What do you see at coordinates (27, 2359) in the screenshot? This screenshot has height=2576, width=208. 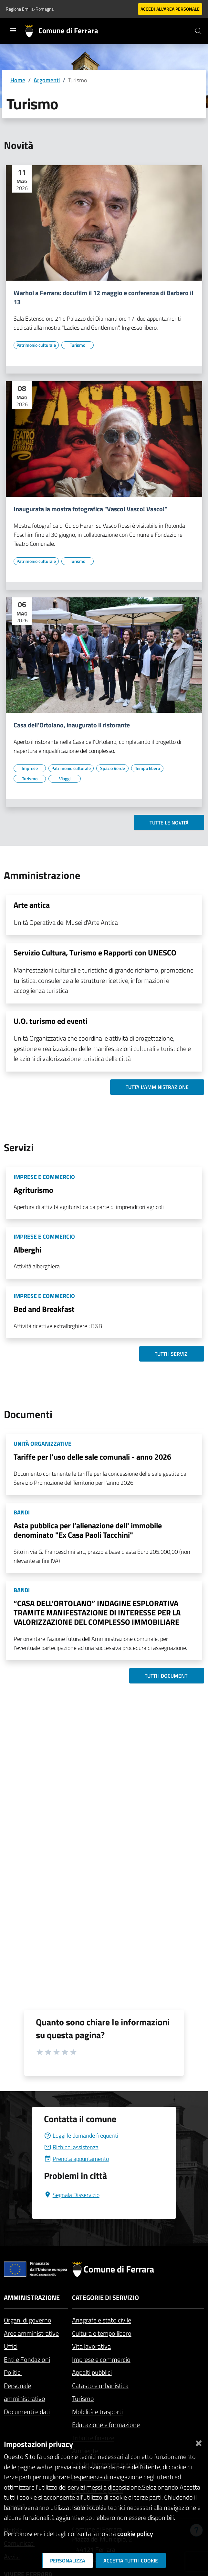 I see `Enti e Fondazioni` at bounding box center [27, 2359].